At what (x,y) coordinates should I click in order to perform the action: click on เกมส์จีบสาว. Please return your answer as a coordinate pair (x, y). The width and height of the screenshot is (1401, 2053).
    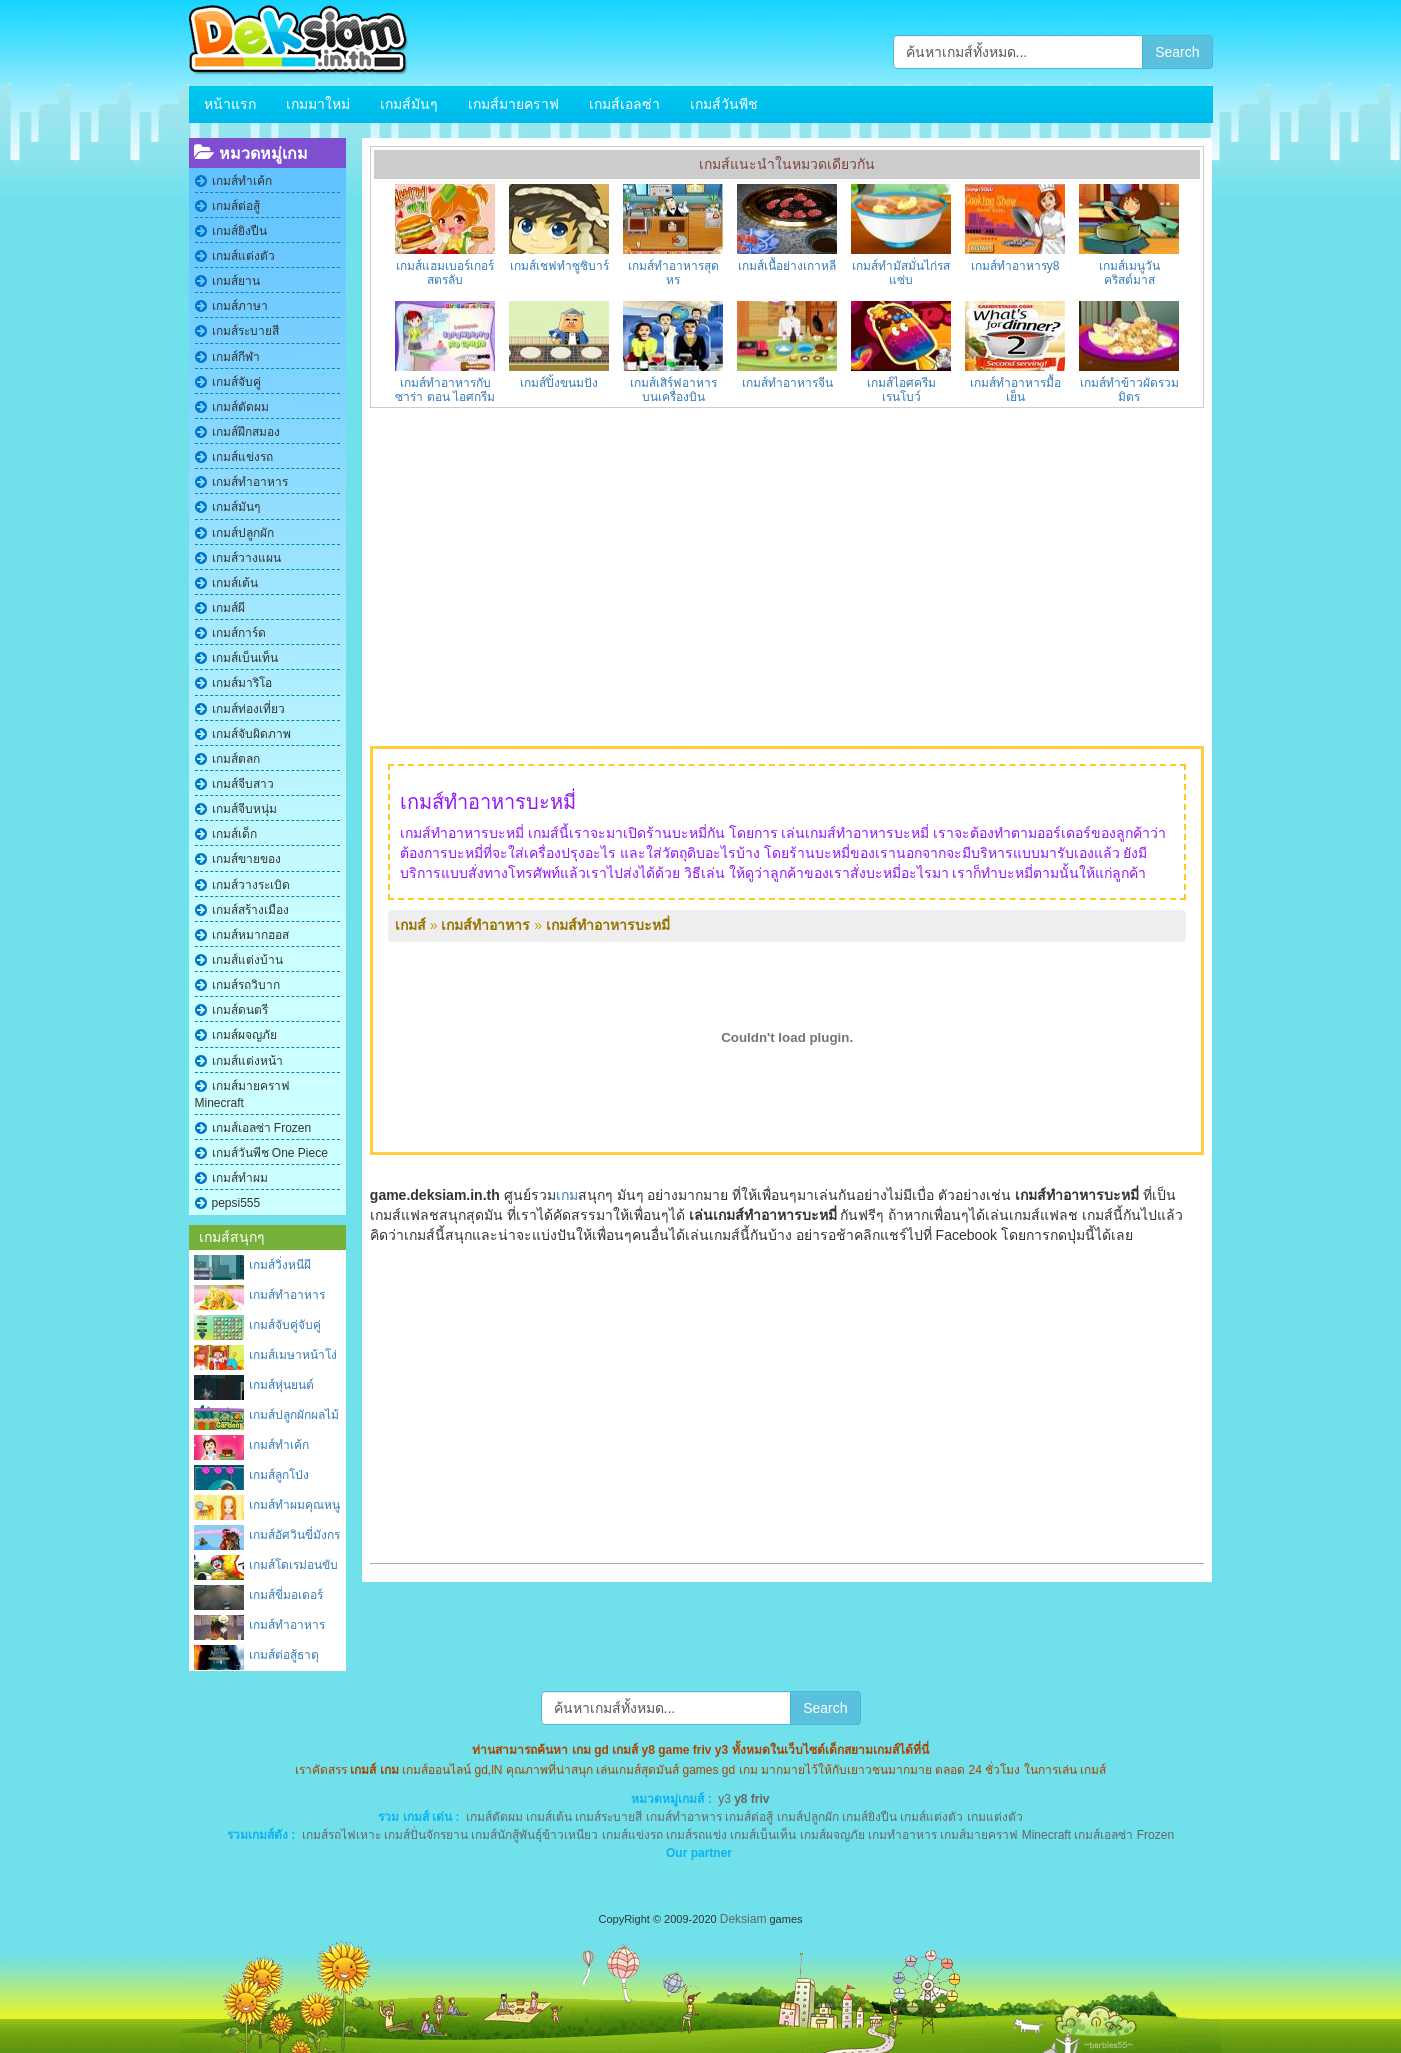
    Looking at the image, I should click on (243, 784).